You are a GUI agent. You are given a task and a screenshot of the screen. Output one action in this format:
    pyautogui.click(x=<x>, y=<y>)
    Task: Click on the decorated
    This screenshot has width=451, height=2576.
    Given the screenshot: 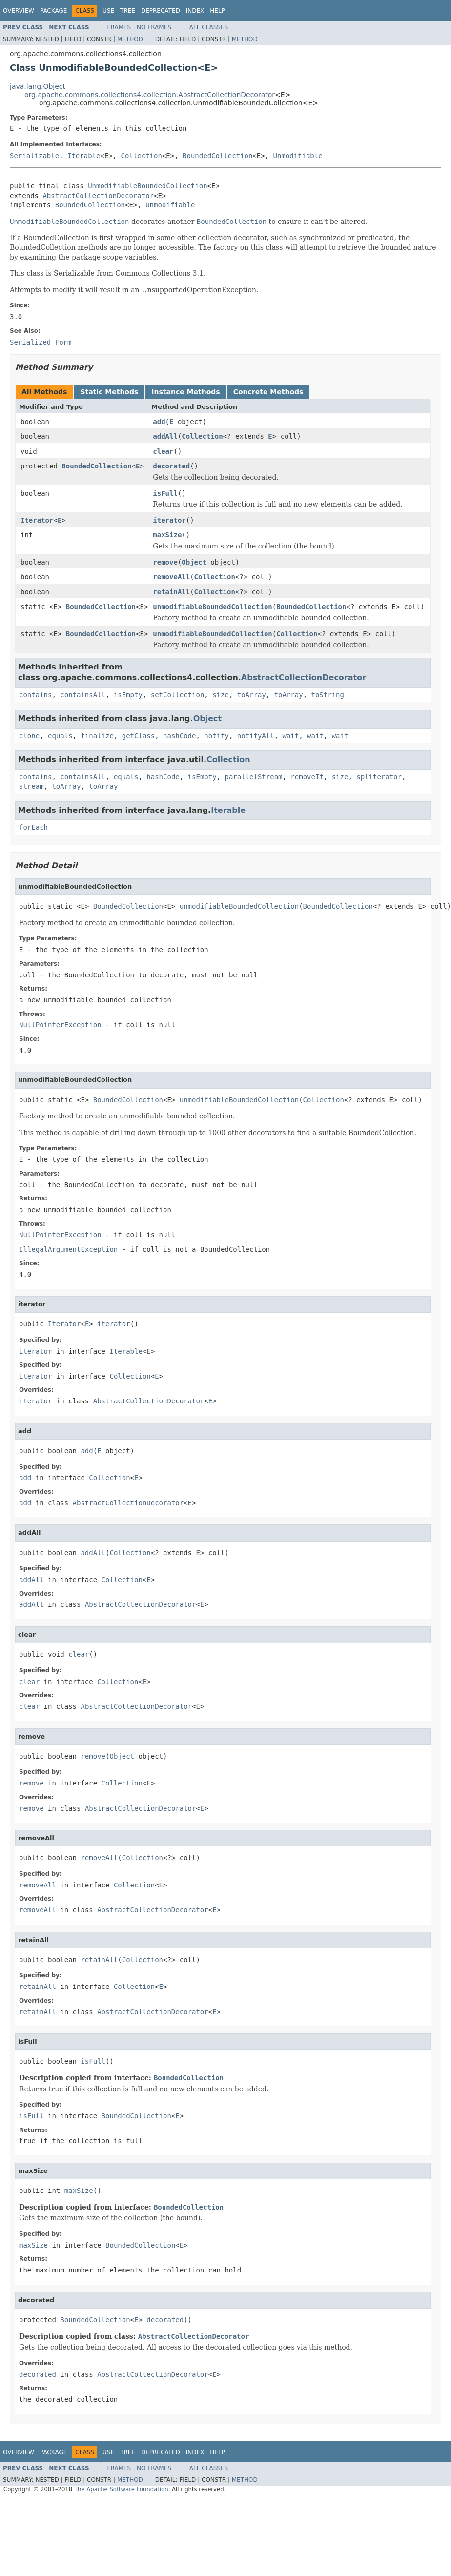 What is the action you would take?
    pyautogui.click(x=171, y=466)
    